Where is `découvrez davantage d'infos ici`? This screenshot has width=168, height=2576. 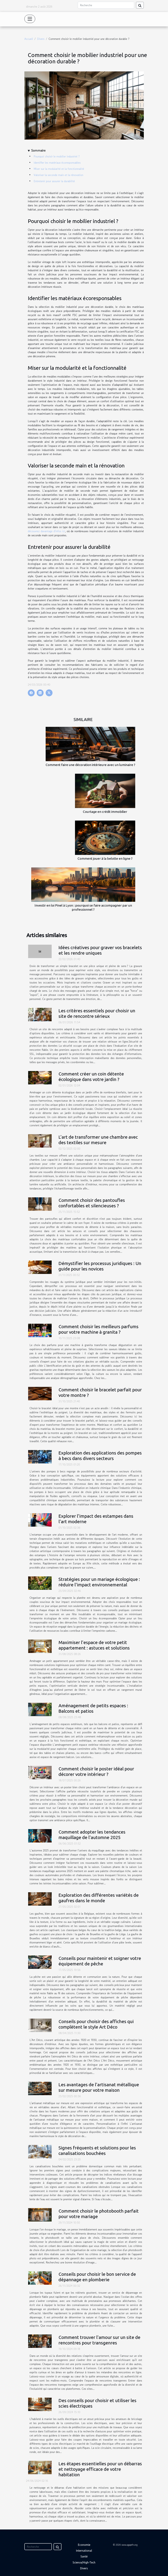 découvrez davantage d'infos ici is located at coordinates (46, 531).